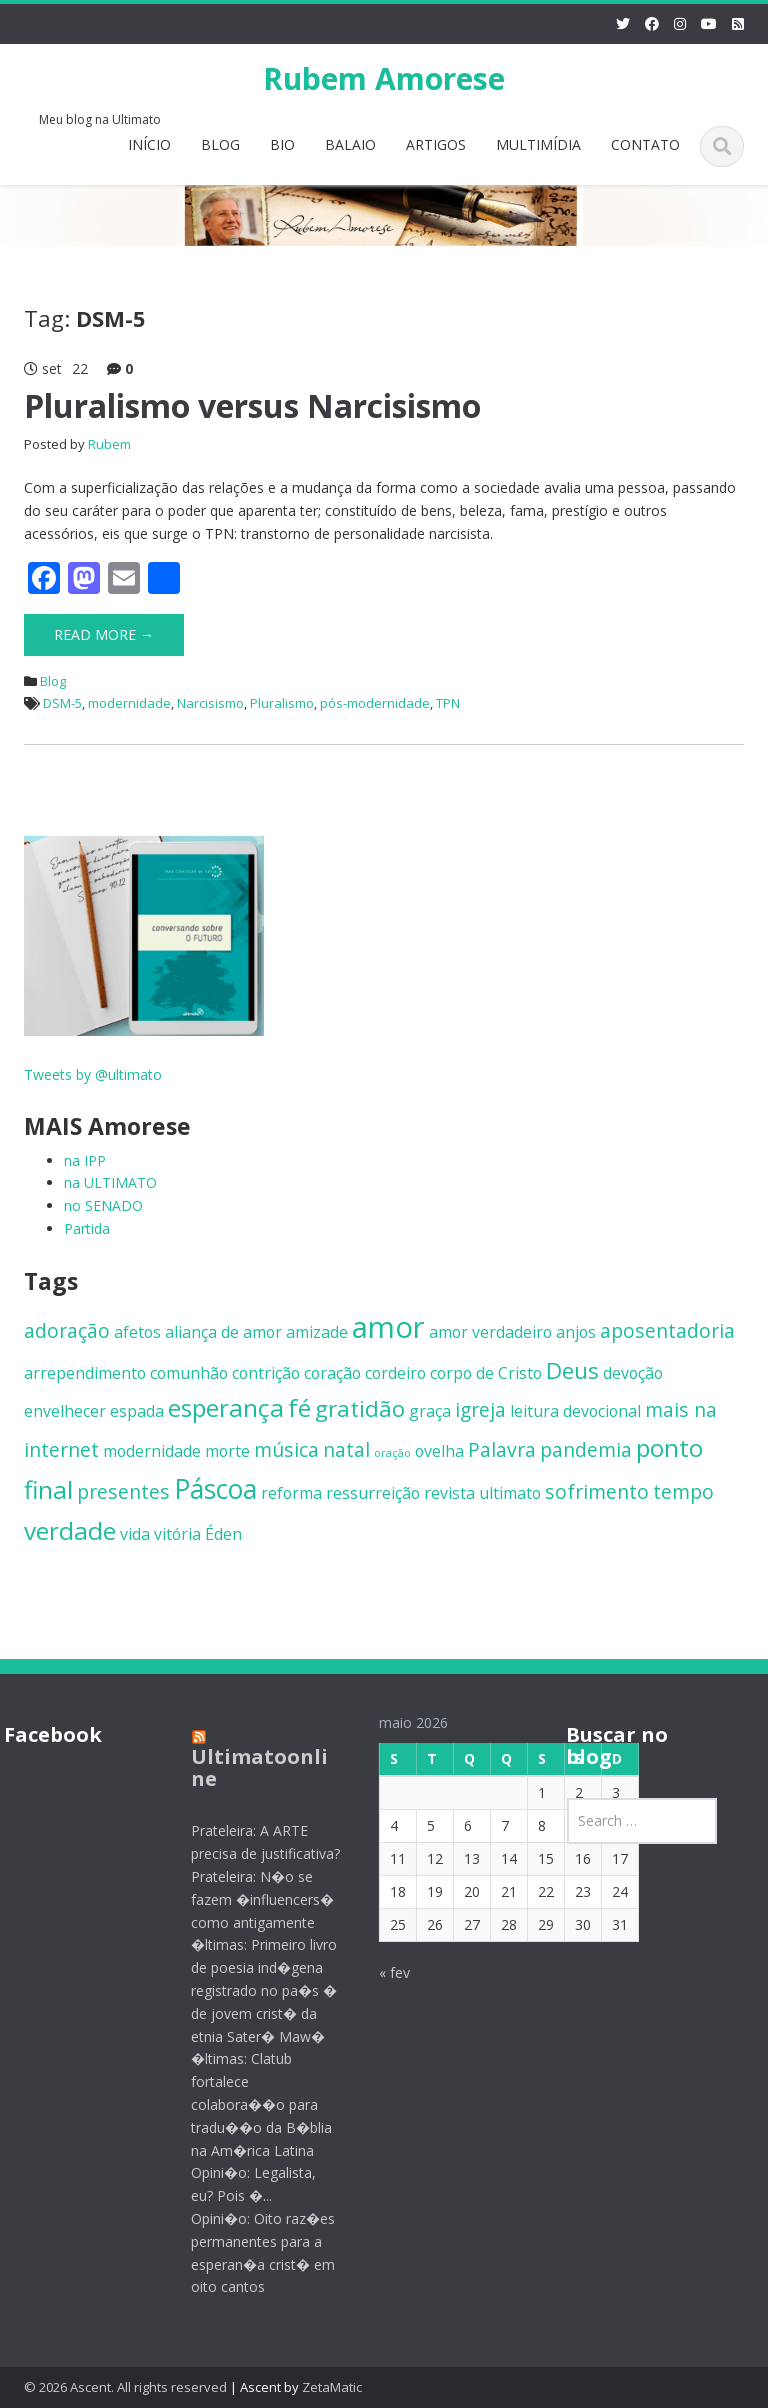 The height and width of the screenshot is (2408, 768). What do you see at coordinates (70, 1530) in the screenshot?
I see `verdade [verdade (5 itens)]` at bounding box center [70, 1530].